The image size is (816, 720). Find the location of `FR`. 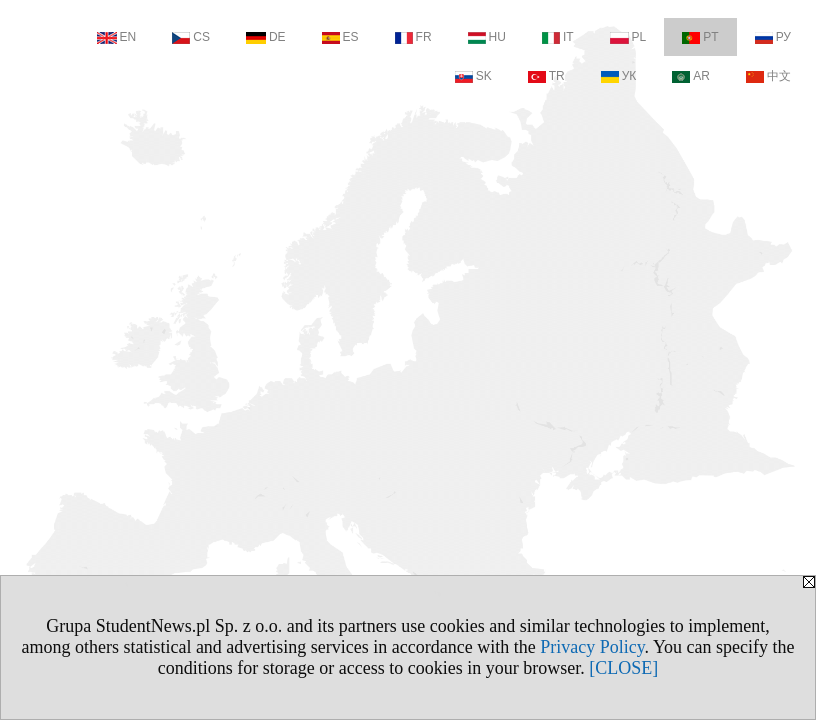

FR is located at coordinates (413, 37).